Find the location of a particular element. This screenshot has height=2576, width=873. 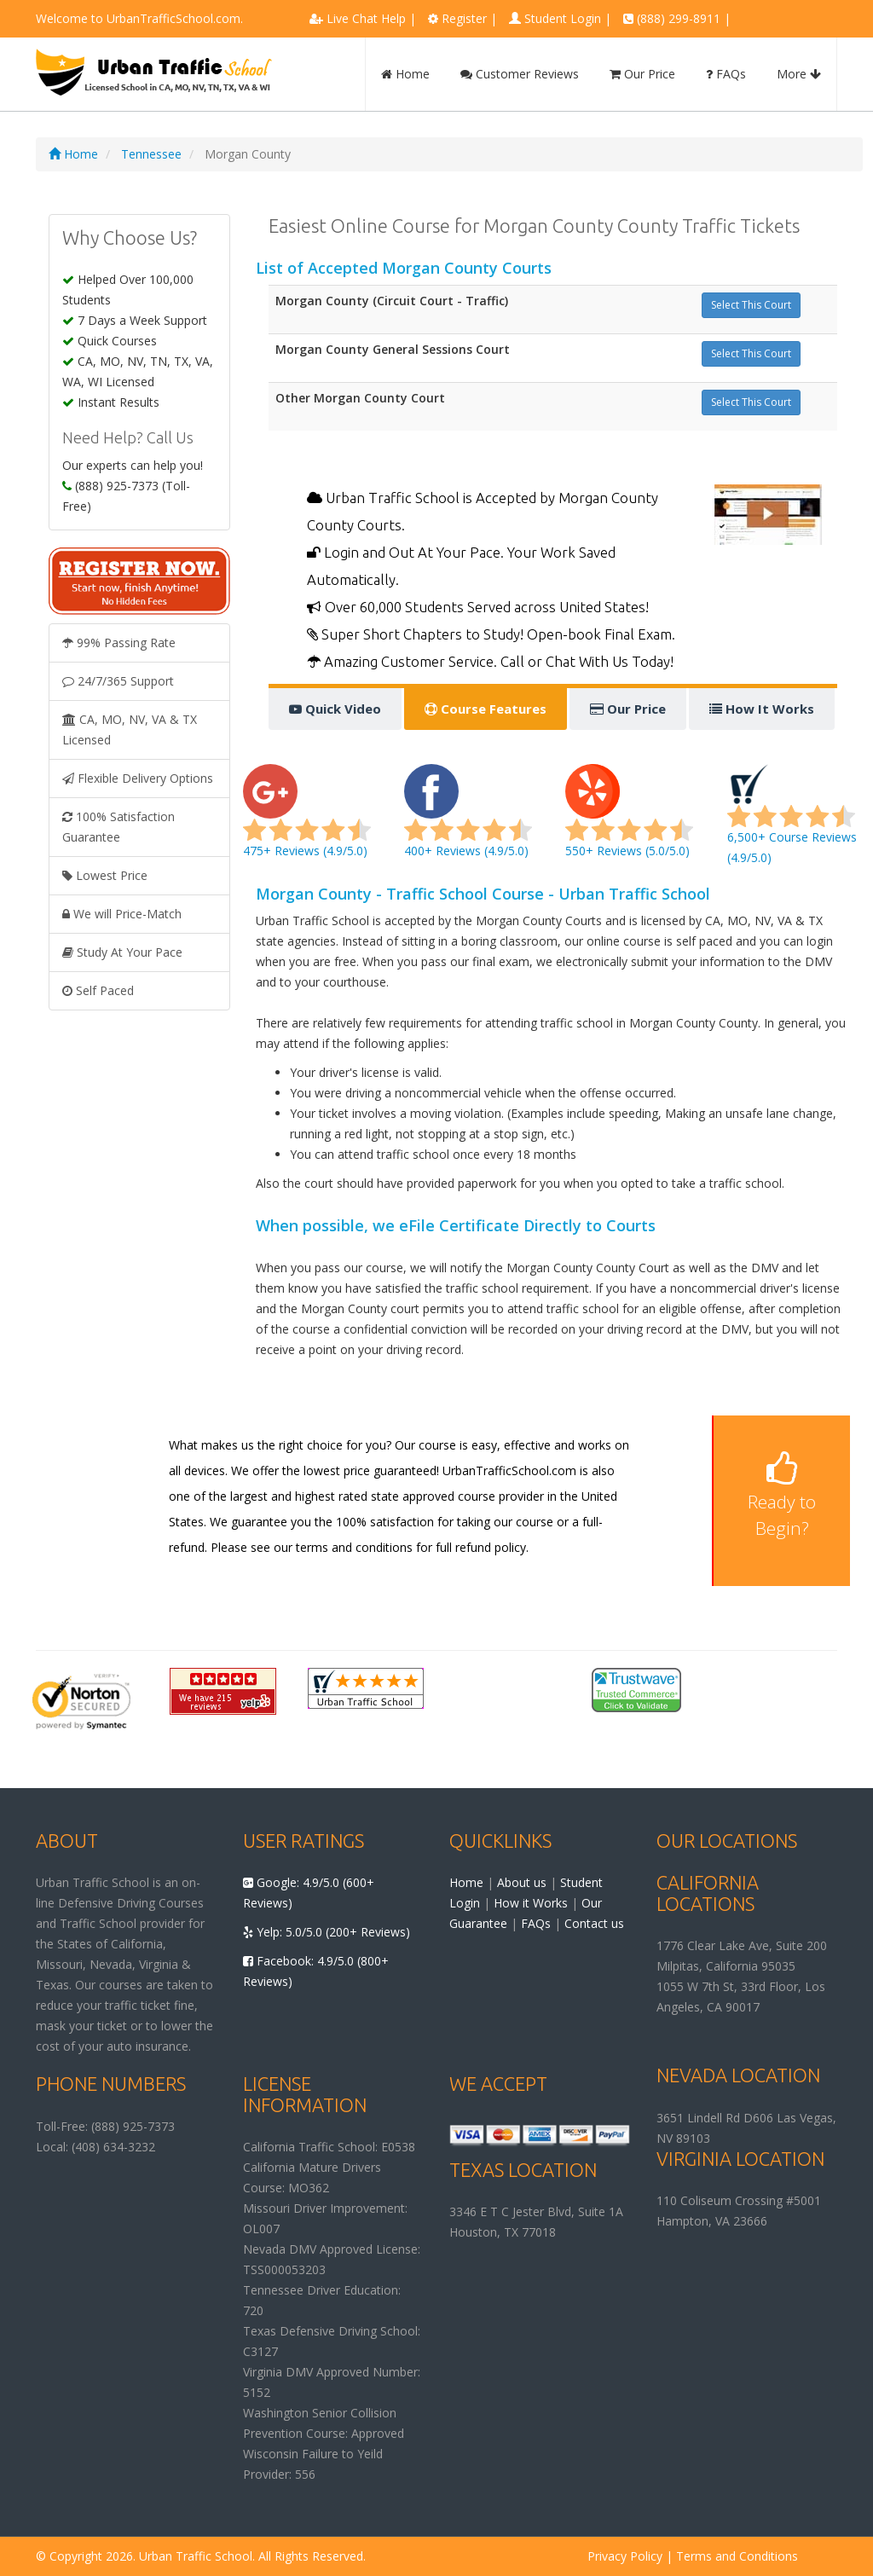

How It Works is located at coordinates (761, 708).